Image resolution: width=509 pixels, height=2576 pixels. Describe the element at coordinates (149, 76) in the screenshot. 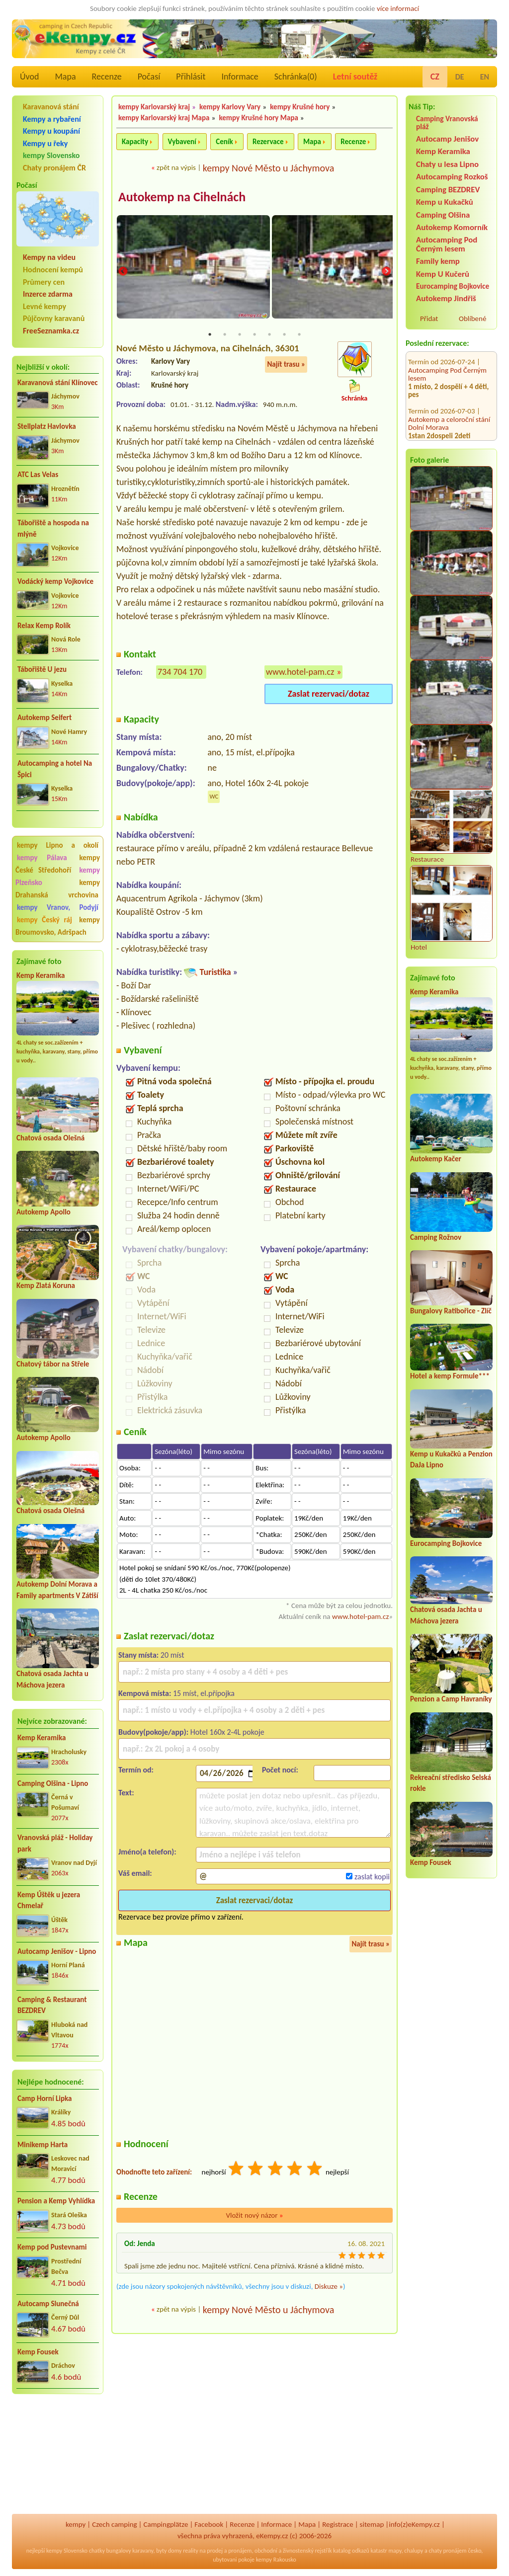

I see `Počasí` at that location.